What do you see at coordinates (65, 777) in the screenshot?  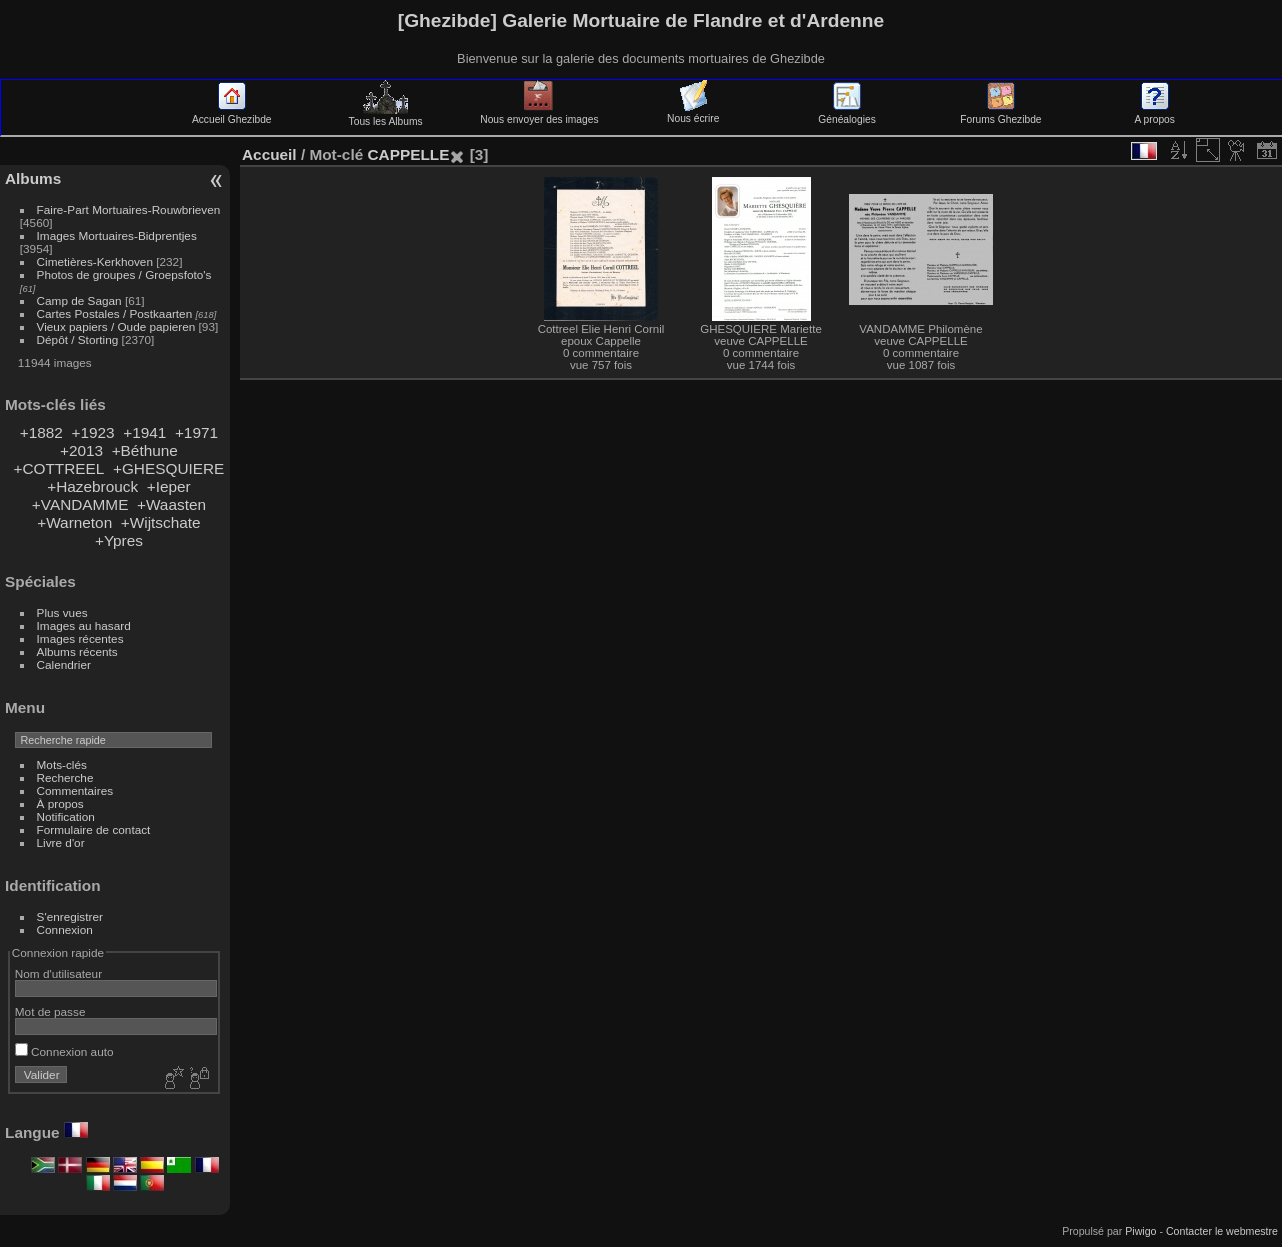 I see `Recherche` at bounding box center [65, 777].